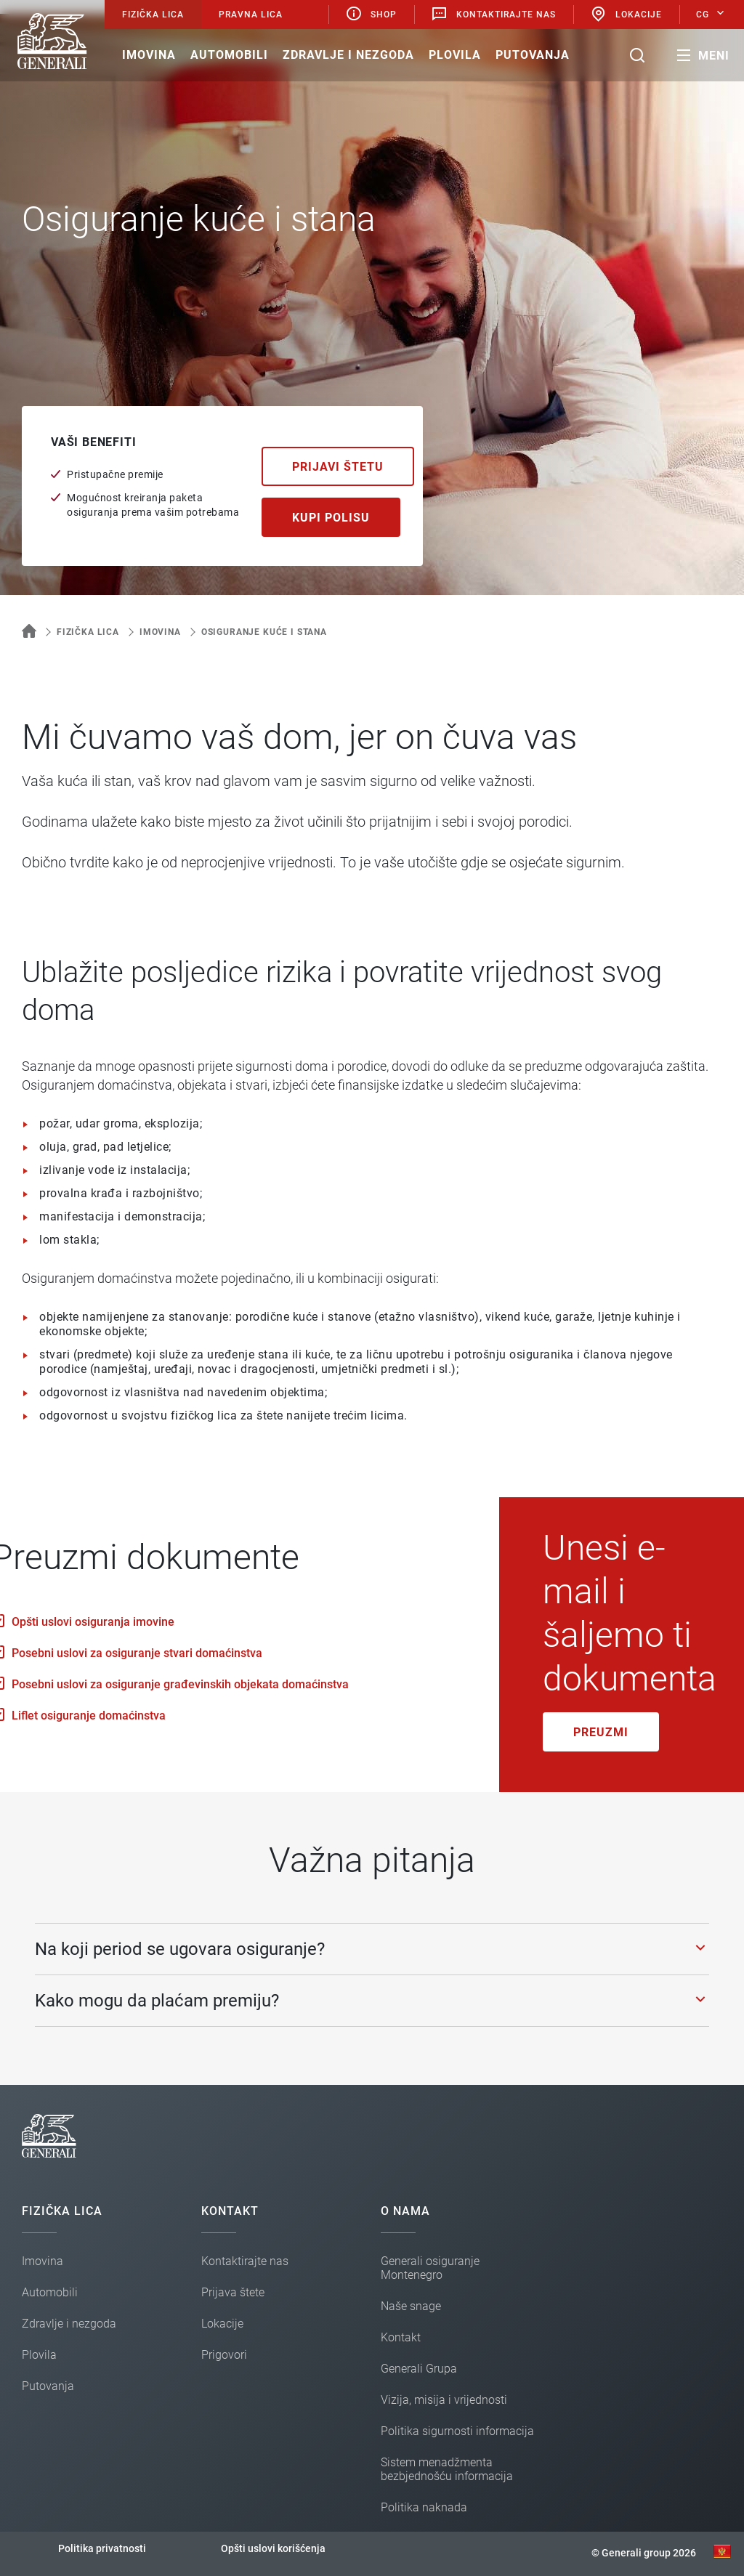 The image size is (744, 2576). Describe the element at coordinates (600, 1732) in the screenshot. I see `Preuzmi` at that location.